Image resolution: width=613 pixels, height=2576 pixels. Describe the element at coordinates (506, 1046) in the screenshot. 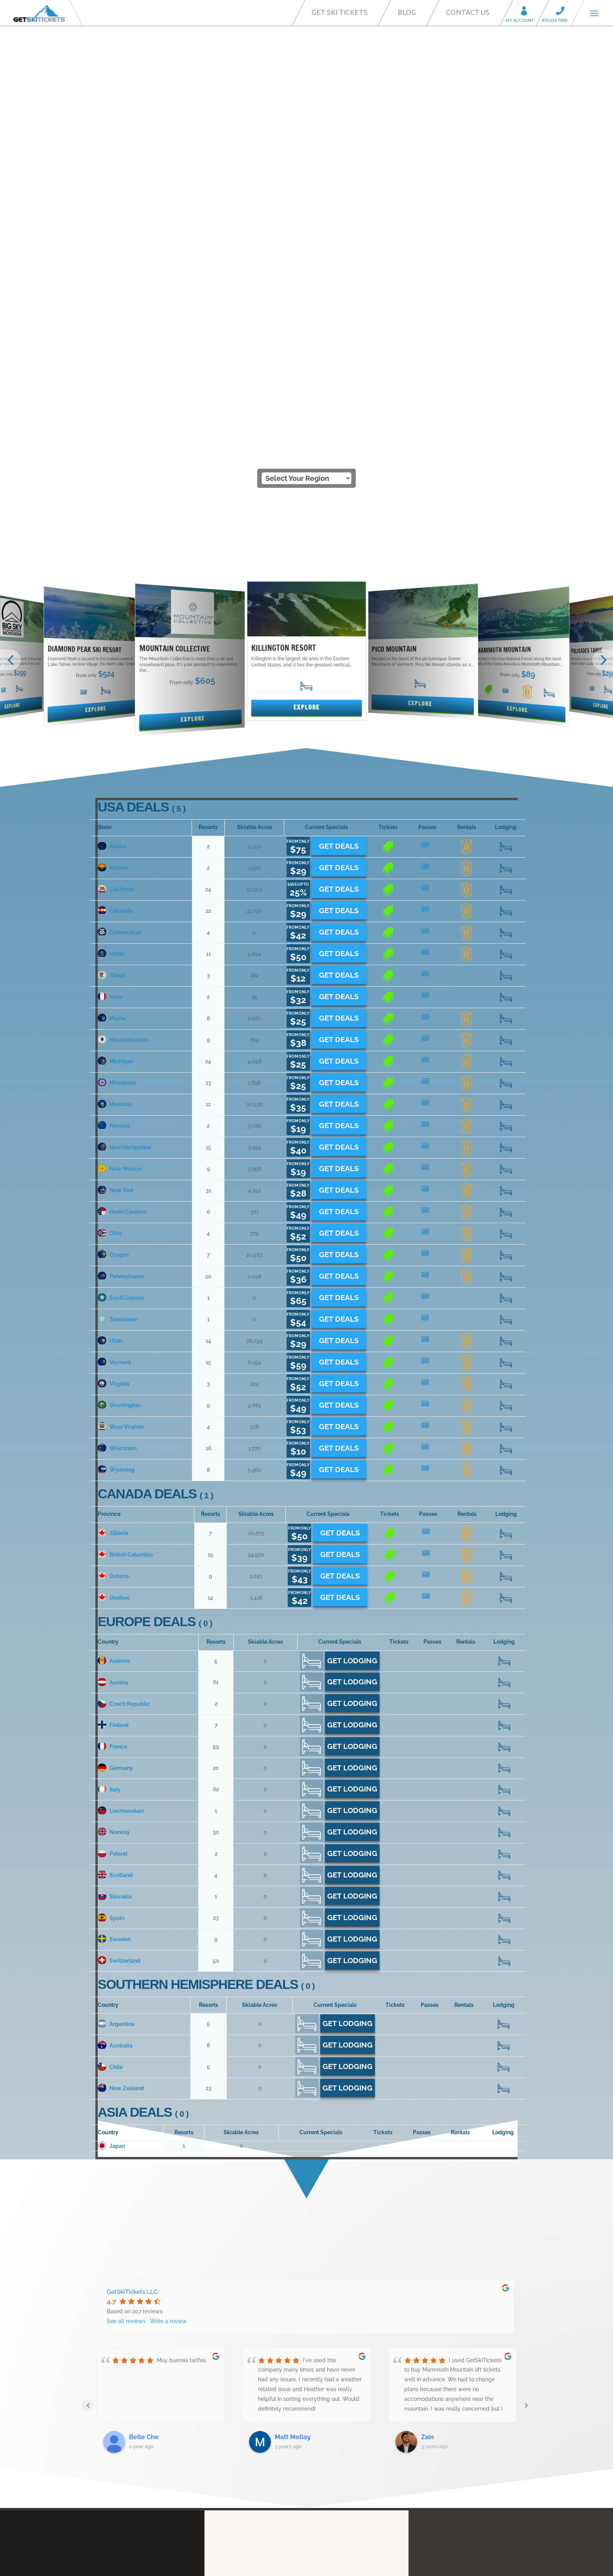

I see `58` at that location.